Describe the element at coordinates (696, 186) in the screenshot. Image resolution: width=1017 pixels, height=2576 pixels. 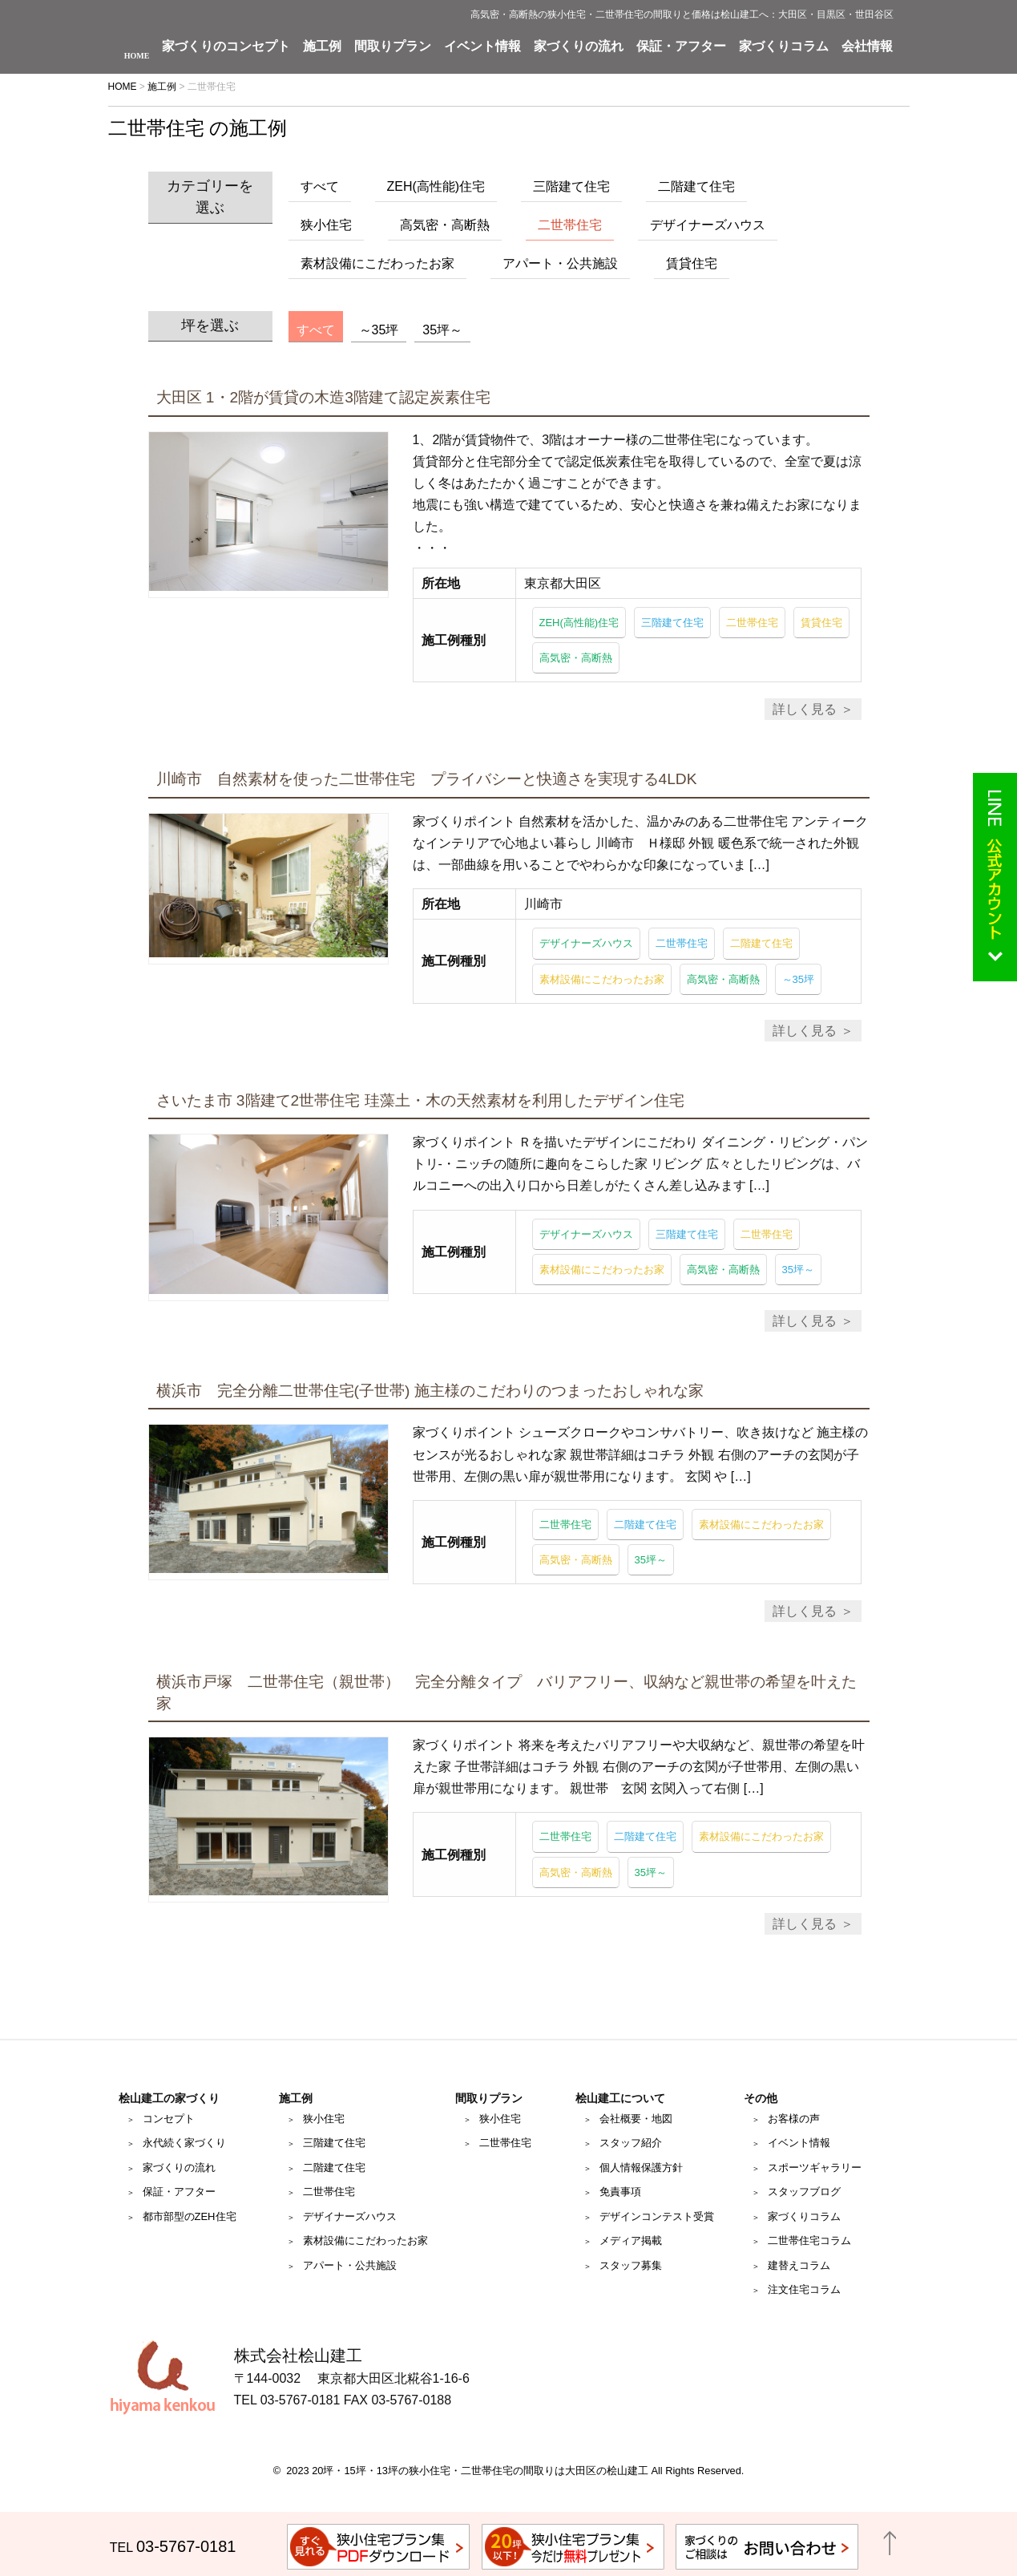
I see `二階建て住宅` at that location.